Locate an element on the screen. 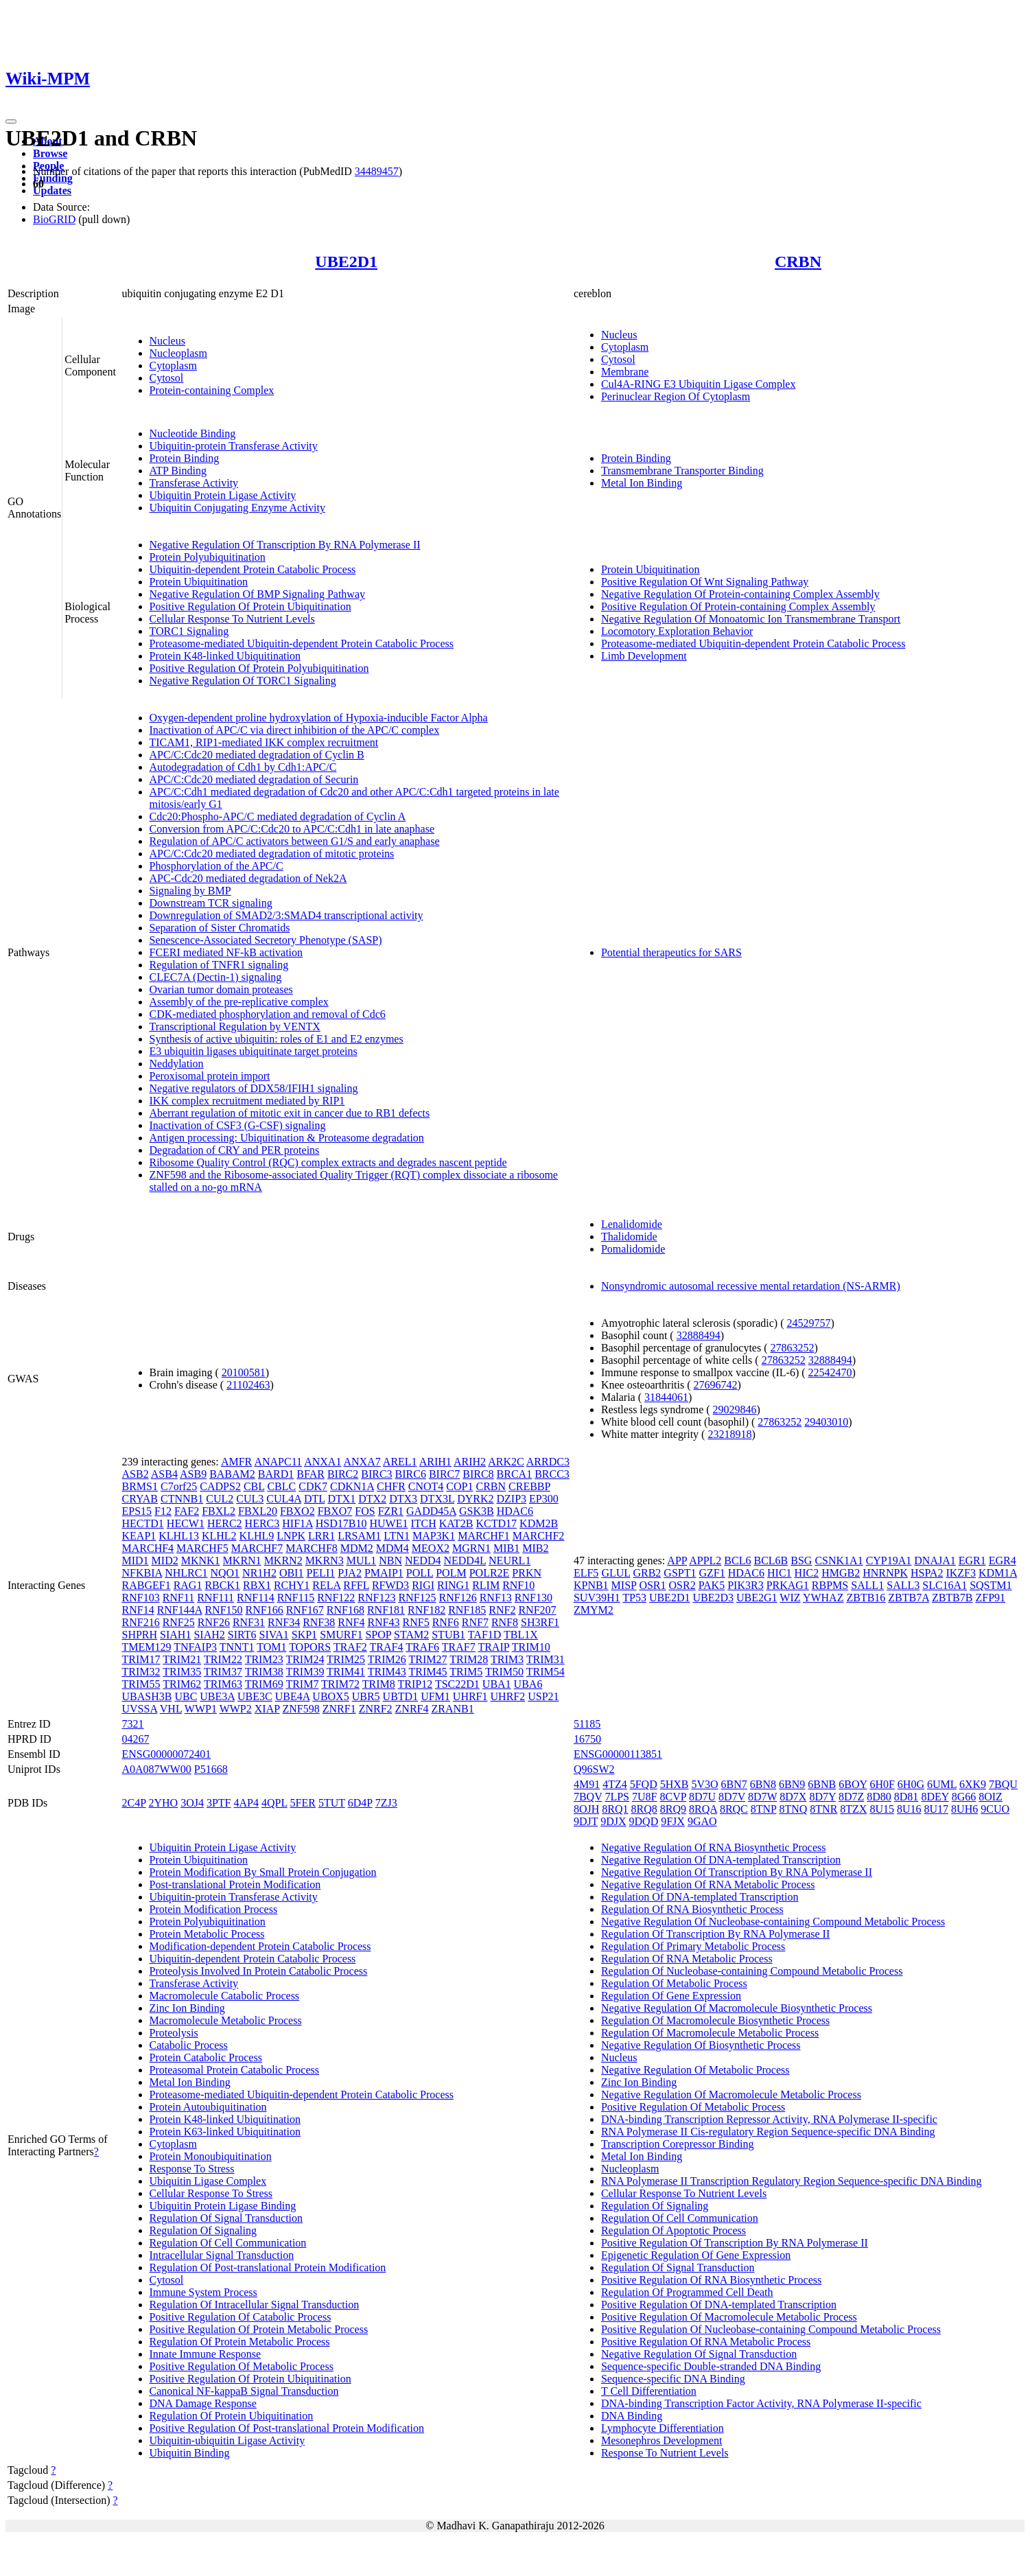 The image size is (1030, 2576). MARCHF5 is located at coordinates (202, 1548).